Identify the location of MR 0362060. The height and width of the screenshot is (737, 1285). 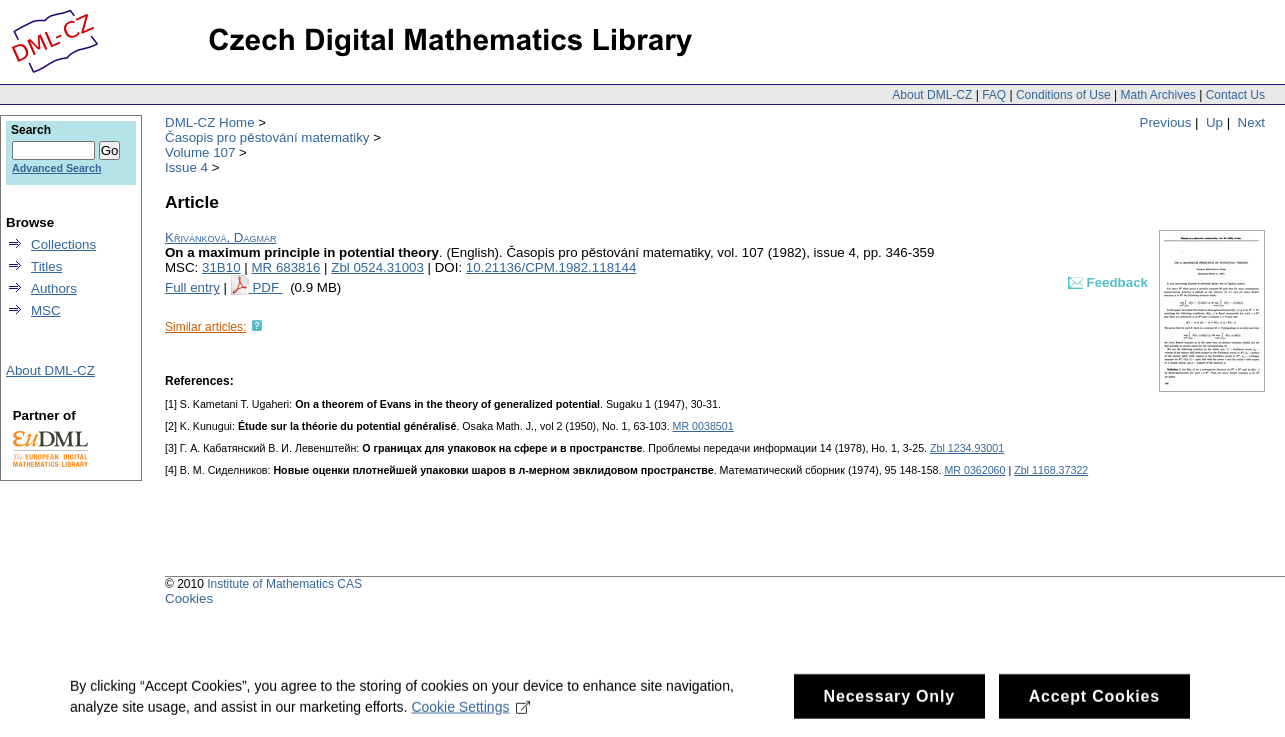
(974, 470).